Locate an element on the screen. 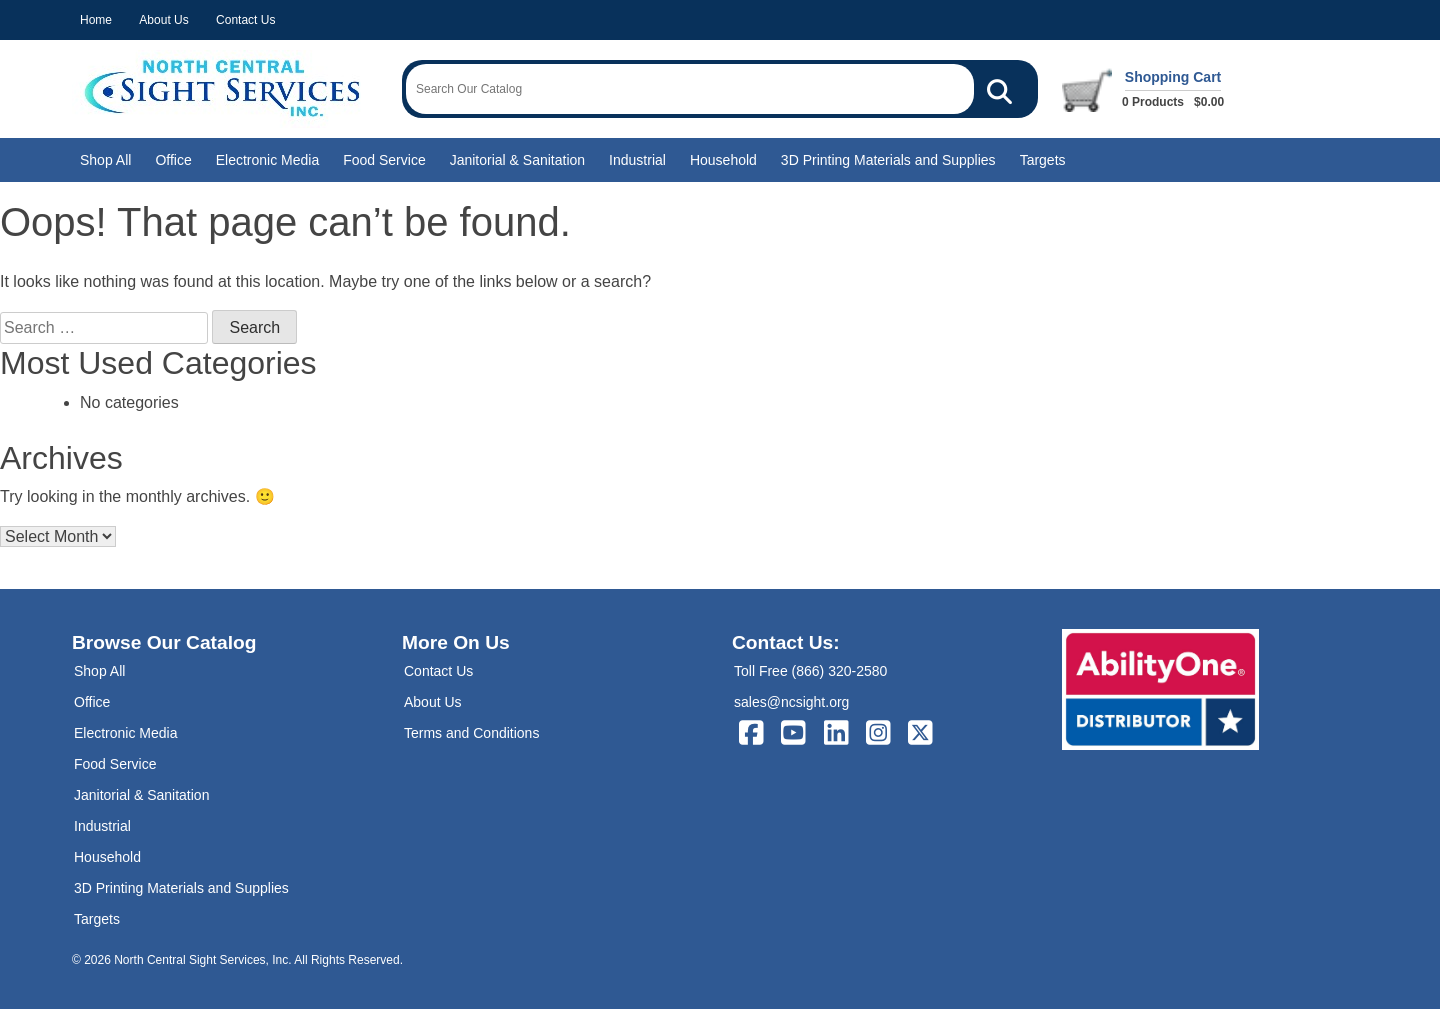 The height and width of the screenshot is (1009, 1440). Industrial is located at coordinates (637, 160).